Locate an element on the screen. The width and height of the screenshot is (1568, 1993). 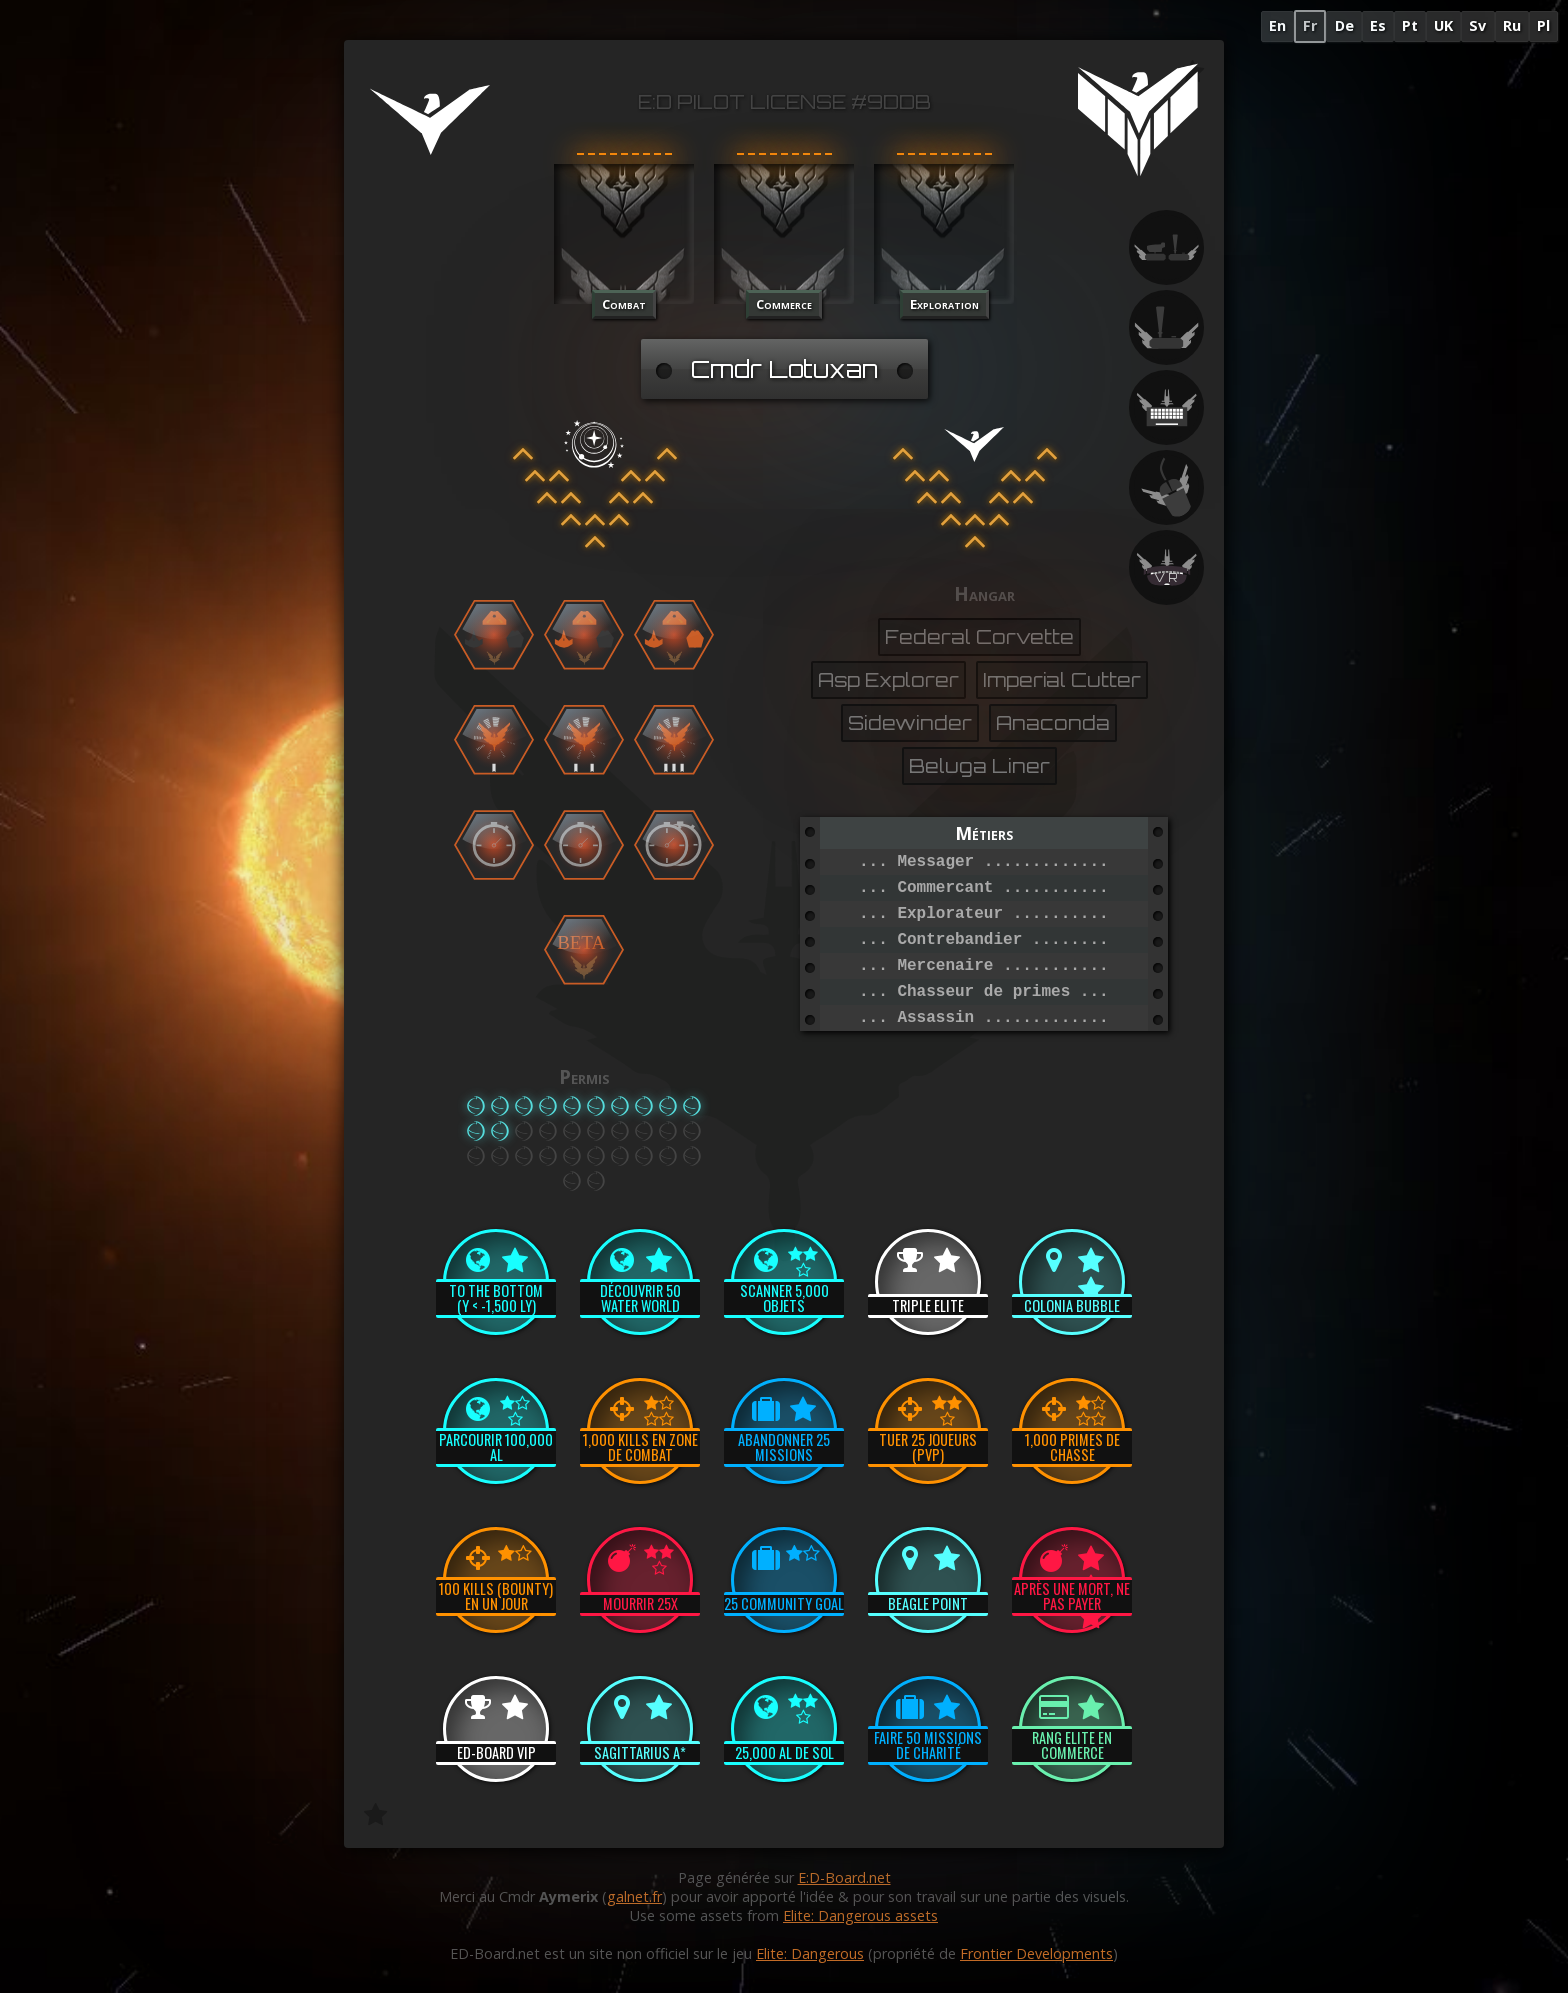
Pl is located at coordinates (1543, 25).